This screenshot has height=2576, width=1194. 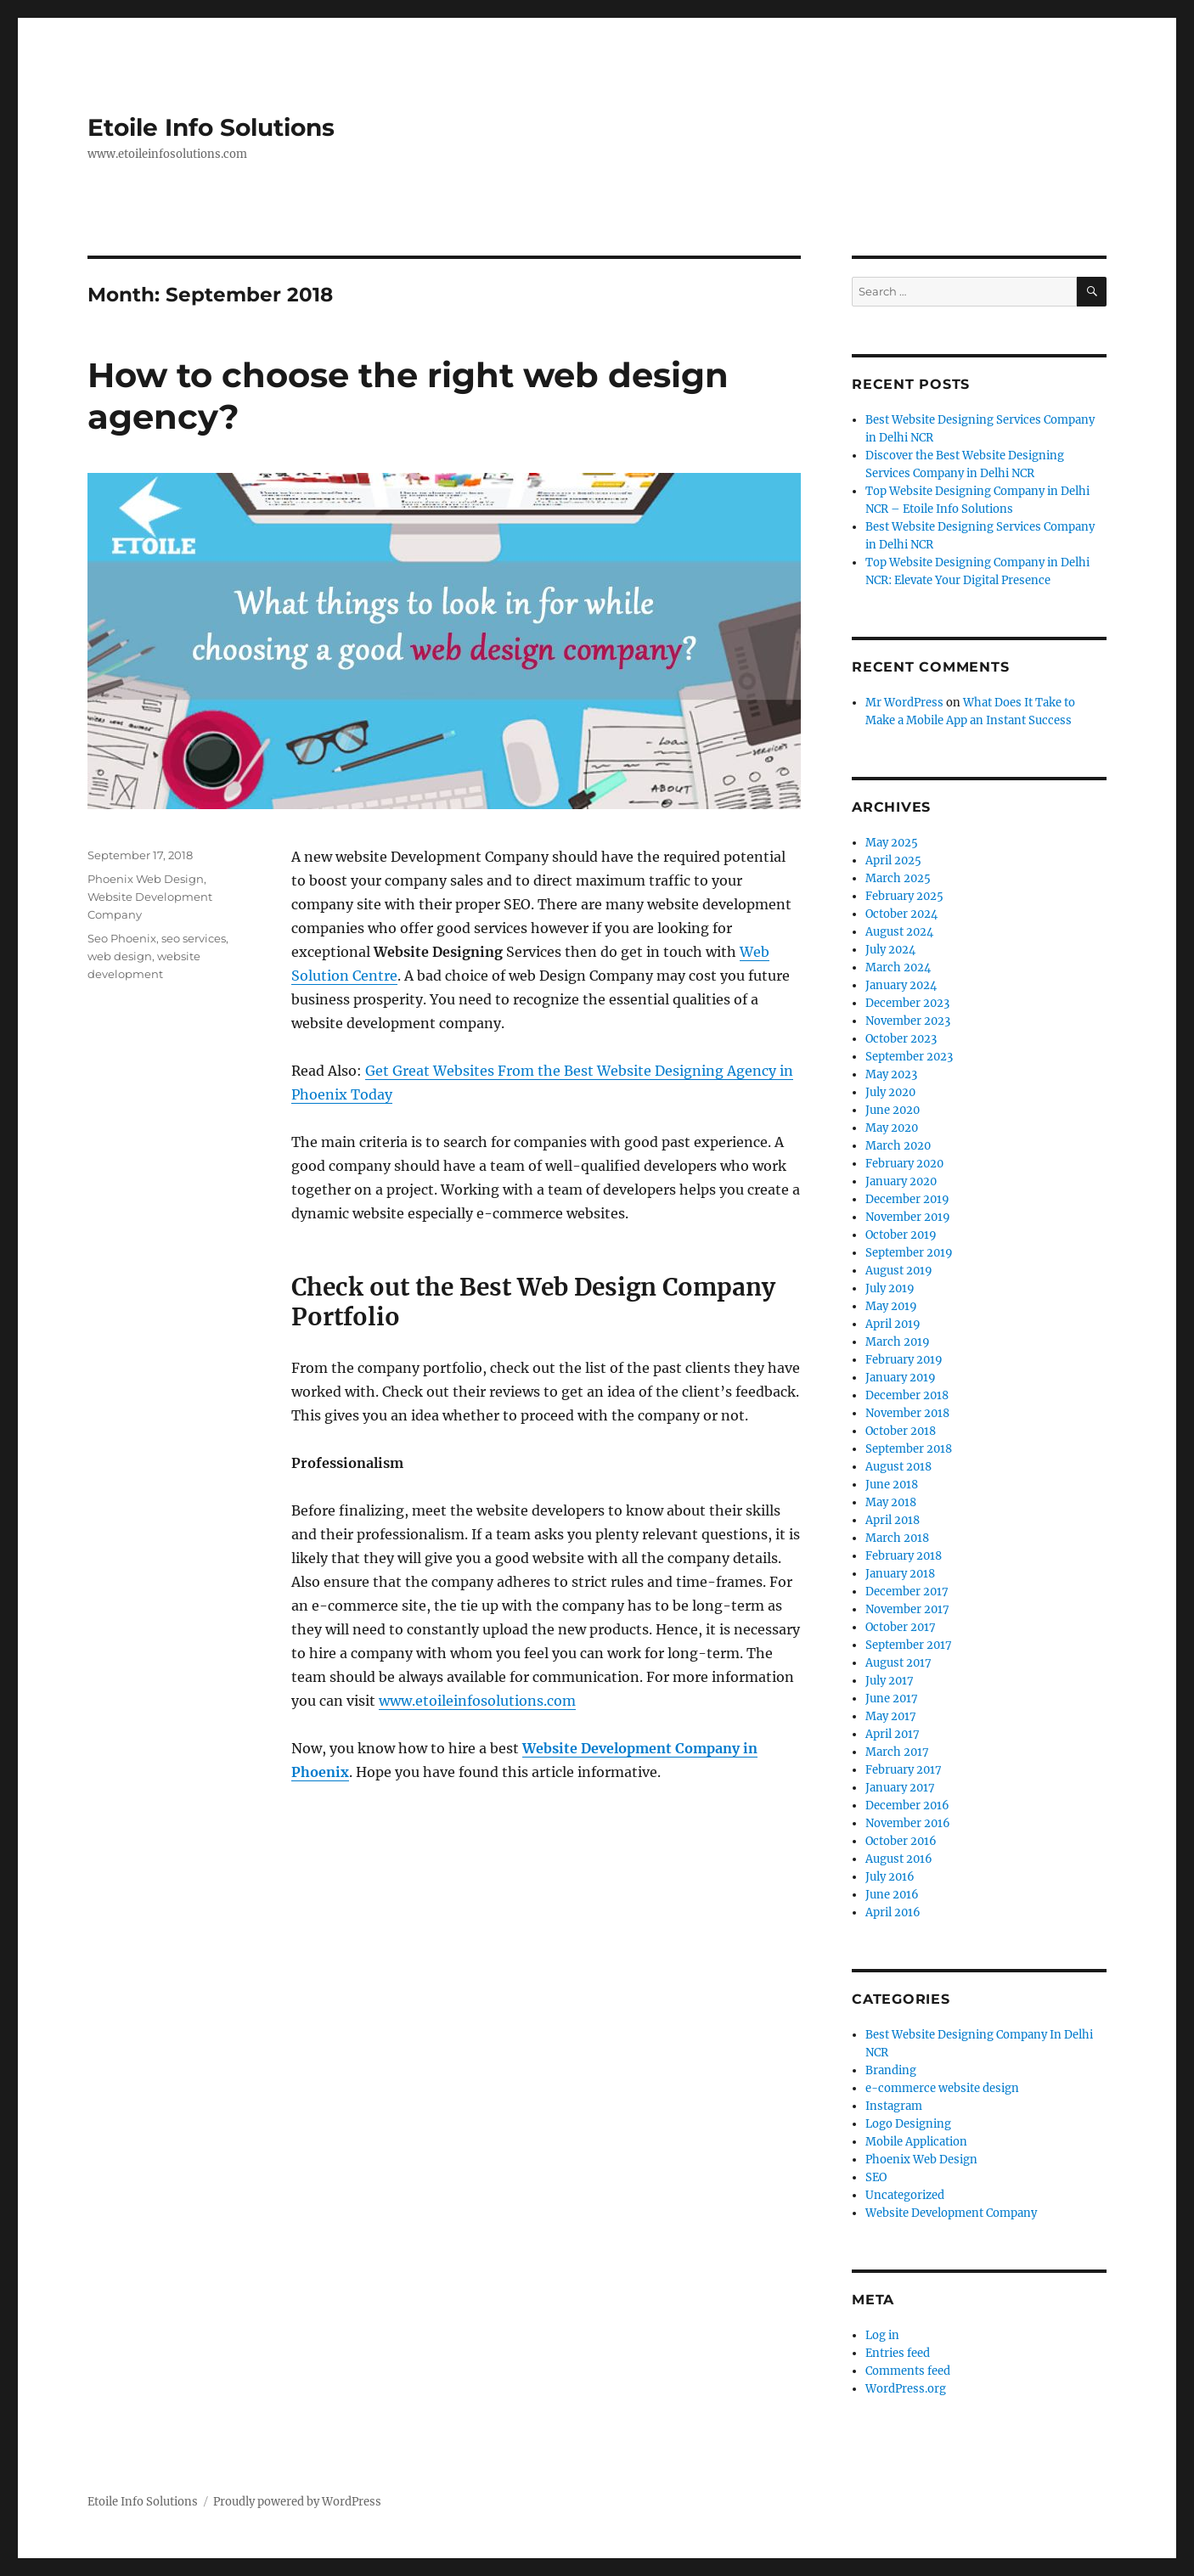 What do you see at coordinates (901, 1841) in the screenshot?
I see `October 2016` at bounding box center [901, 1841].